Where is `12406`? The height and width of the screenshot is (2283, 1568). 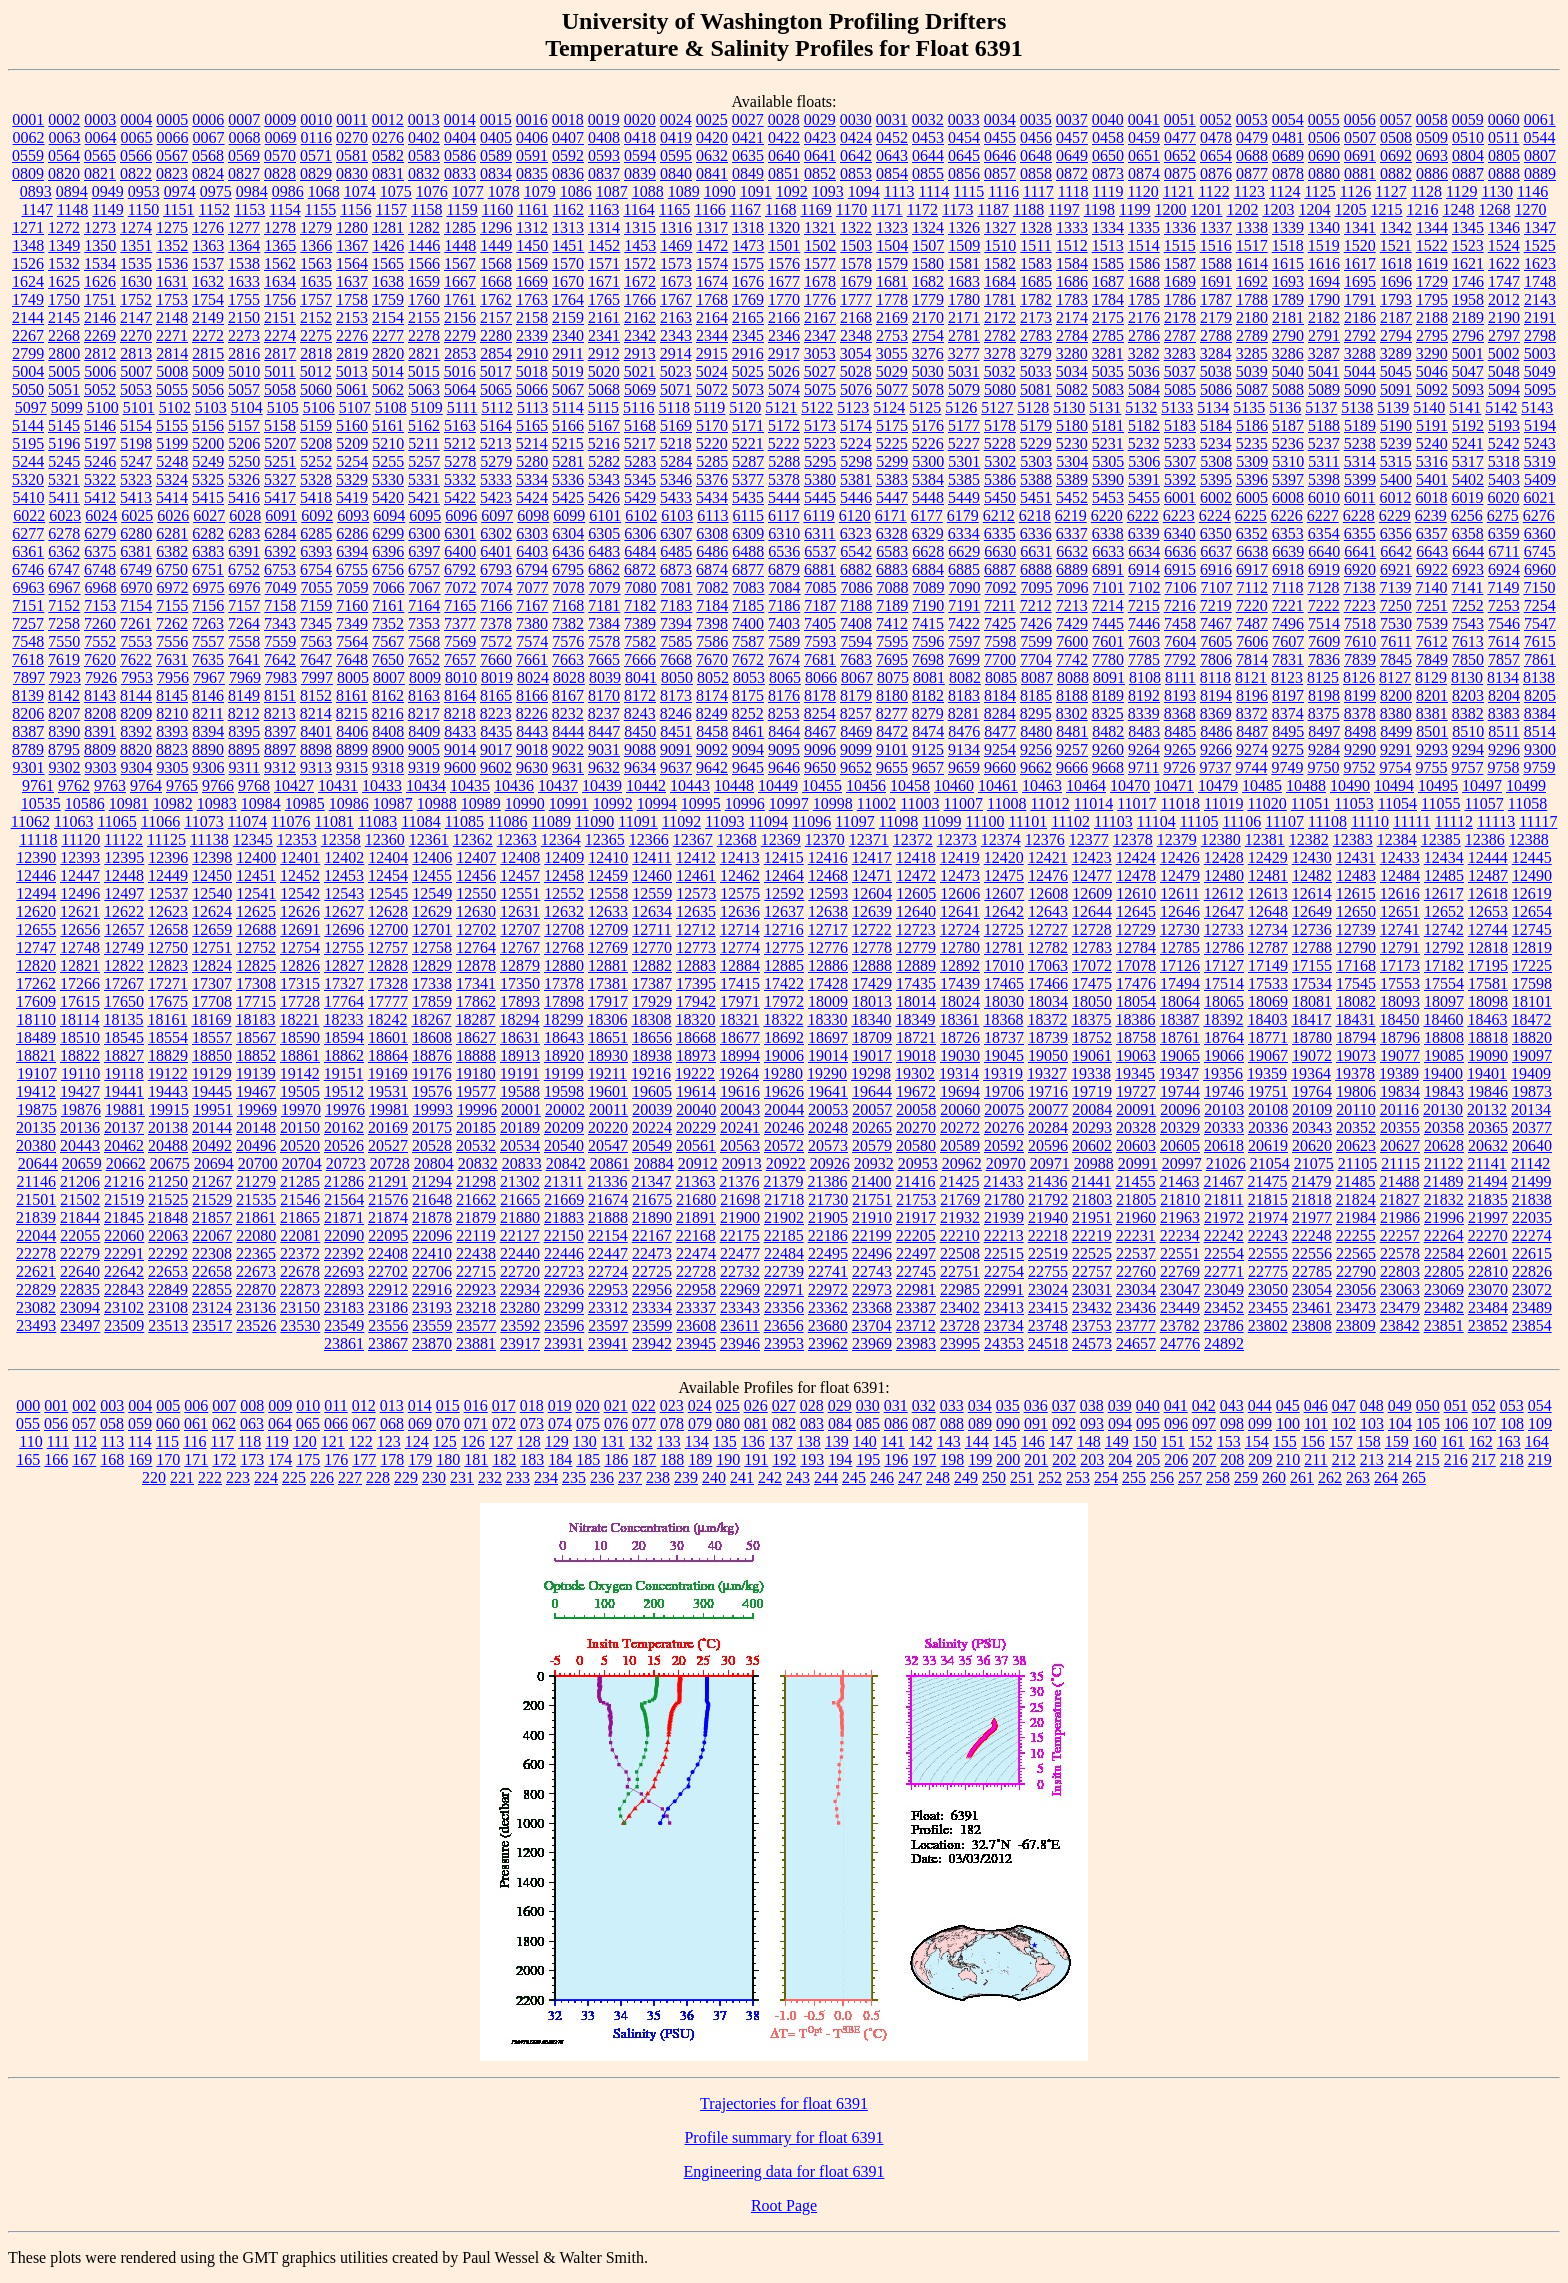
12406 is located at coordinates (432, 857).